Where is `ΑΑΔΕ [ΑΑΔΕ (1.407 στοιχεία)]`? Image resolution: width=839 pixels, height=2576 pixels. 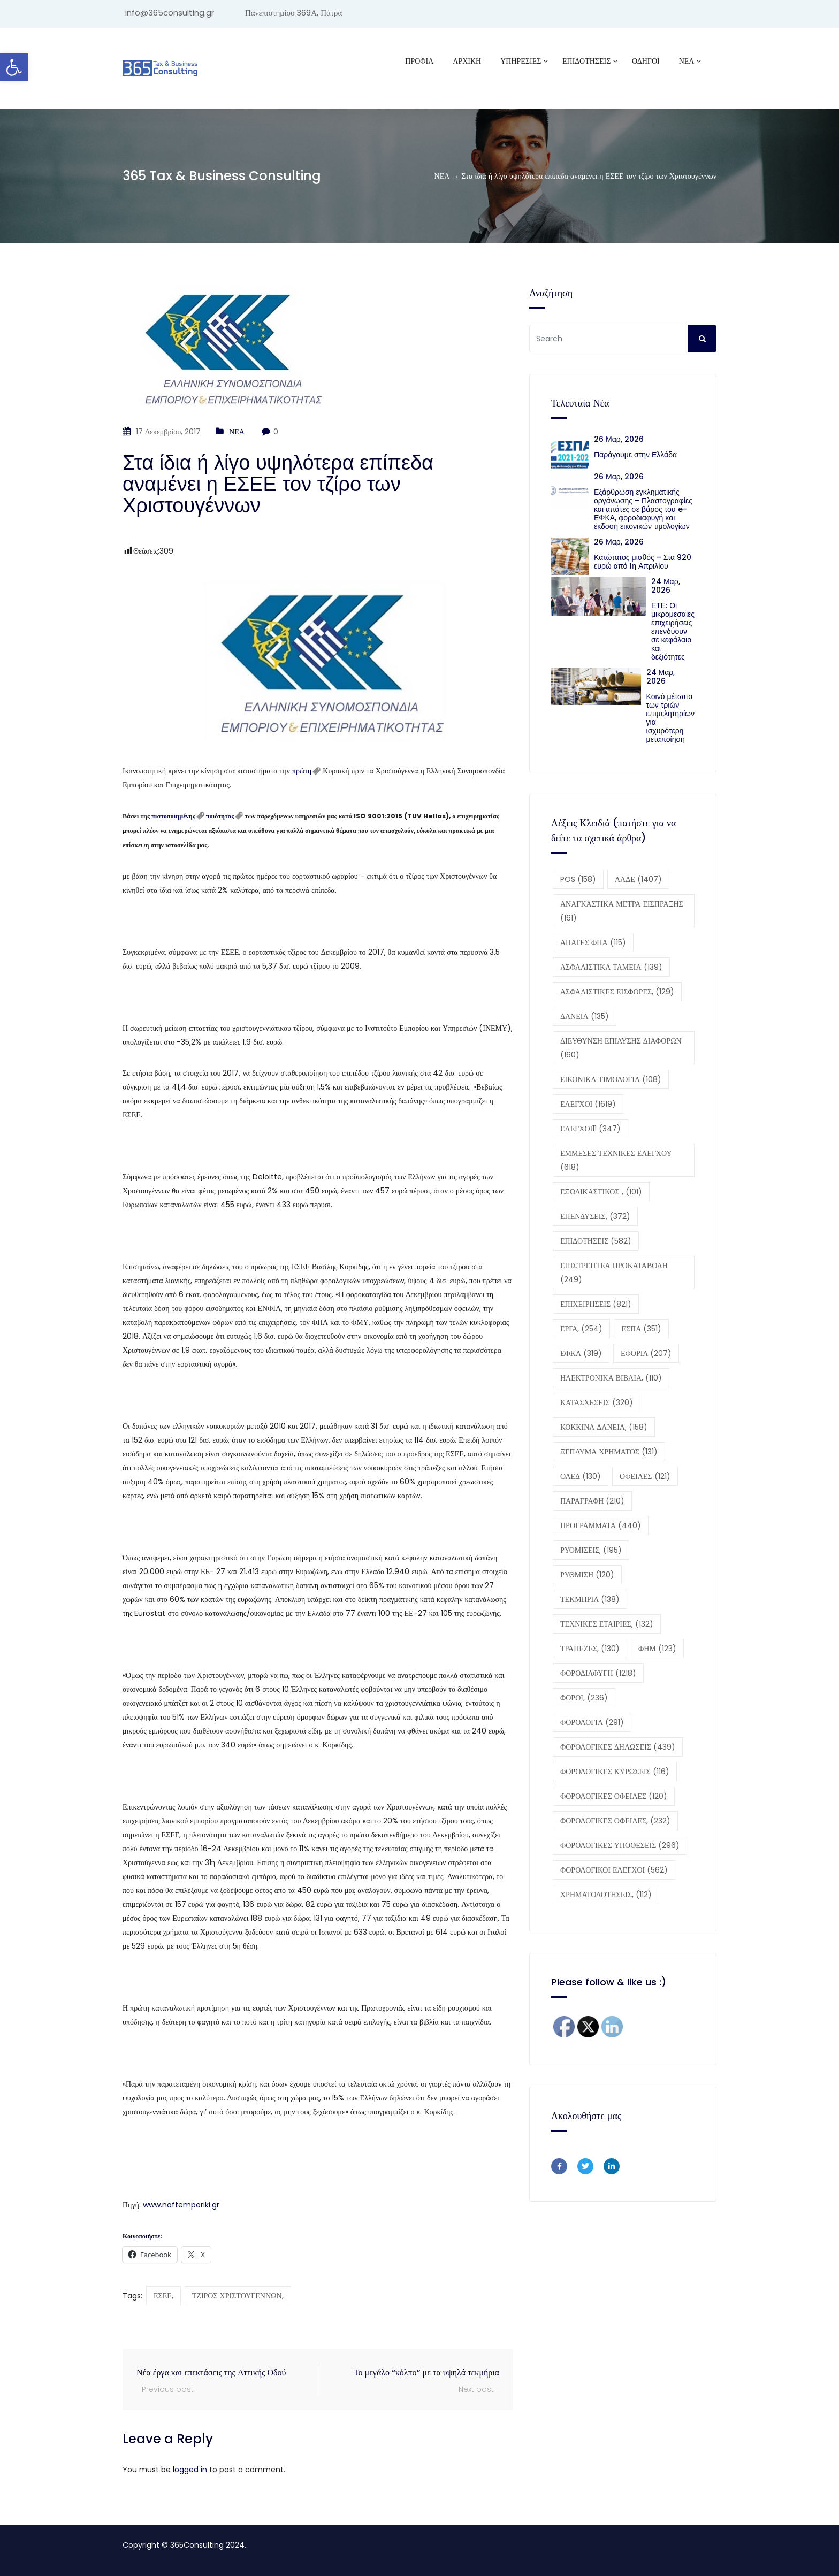 ΑΑΔΕ [ΑΑΔΕ (1.407 στοιχεία)] is located at coordinates (638, 879).